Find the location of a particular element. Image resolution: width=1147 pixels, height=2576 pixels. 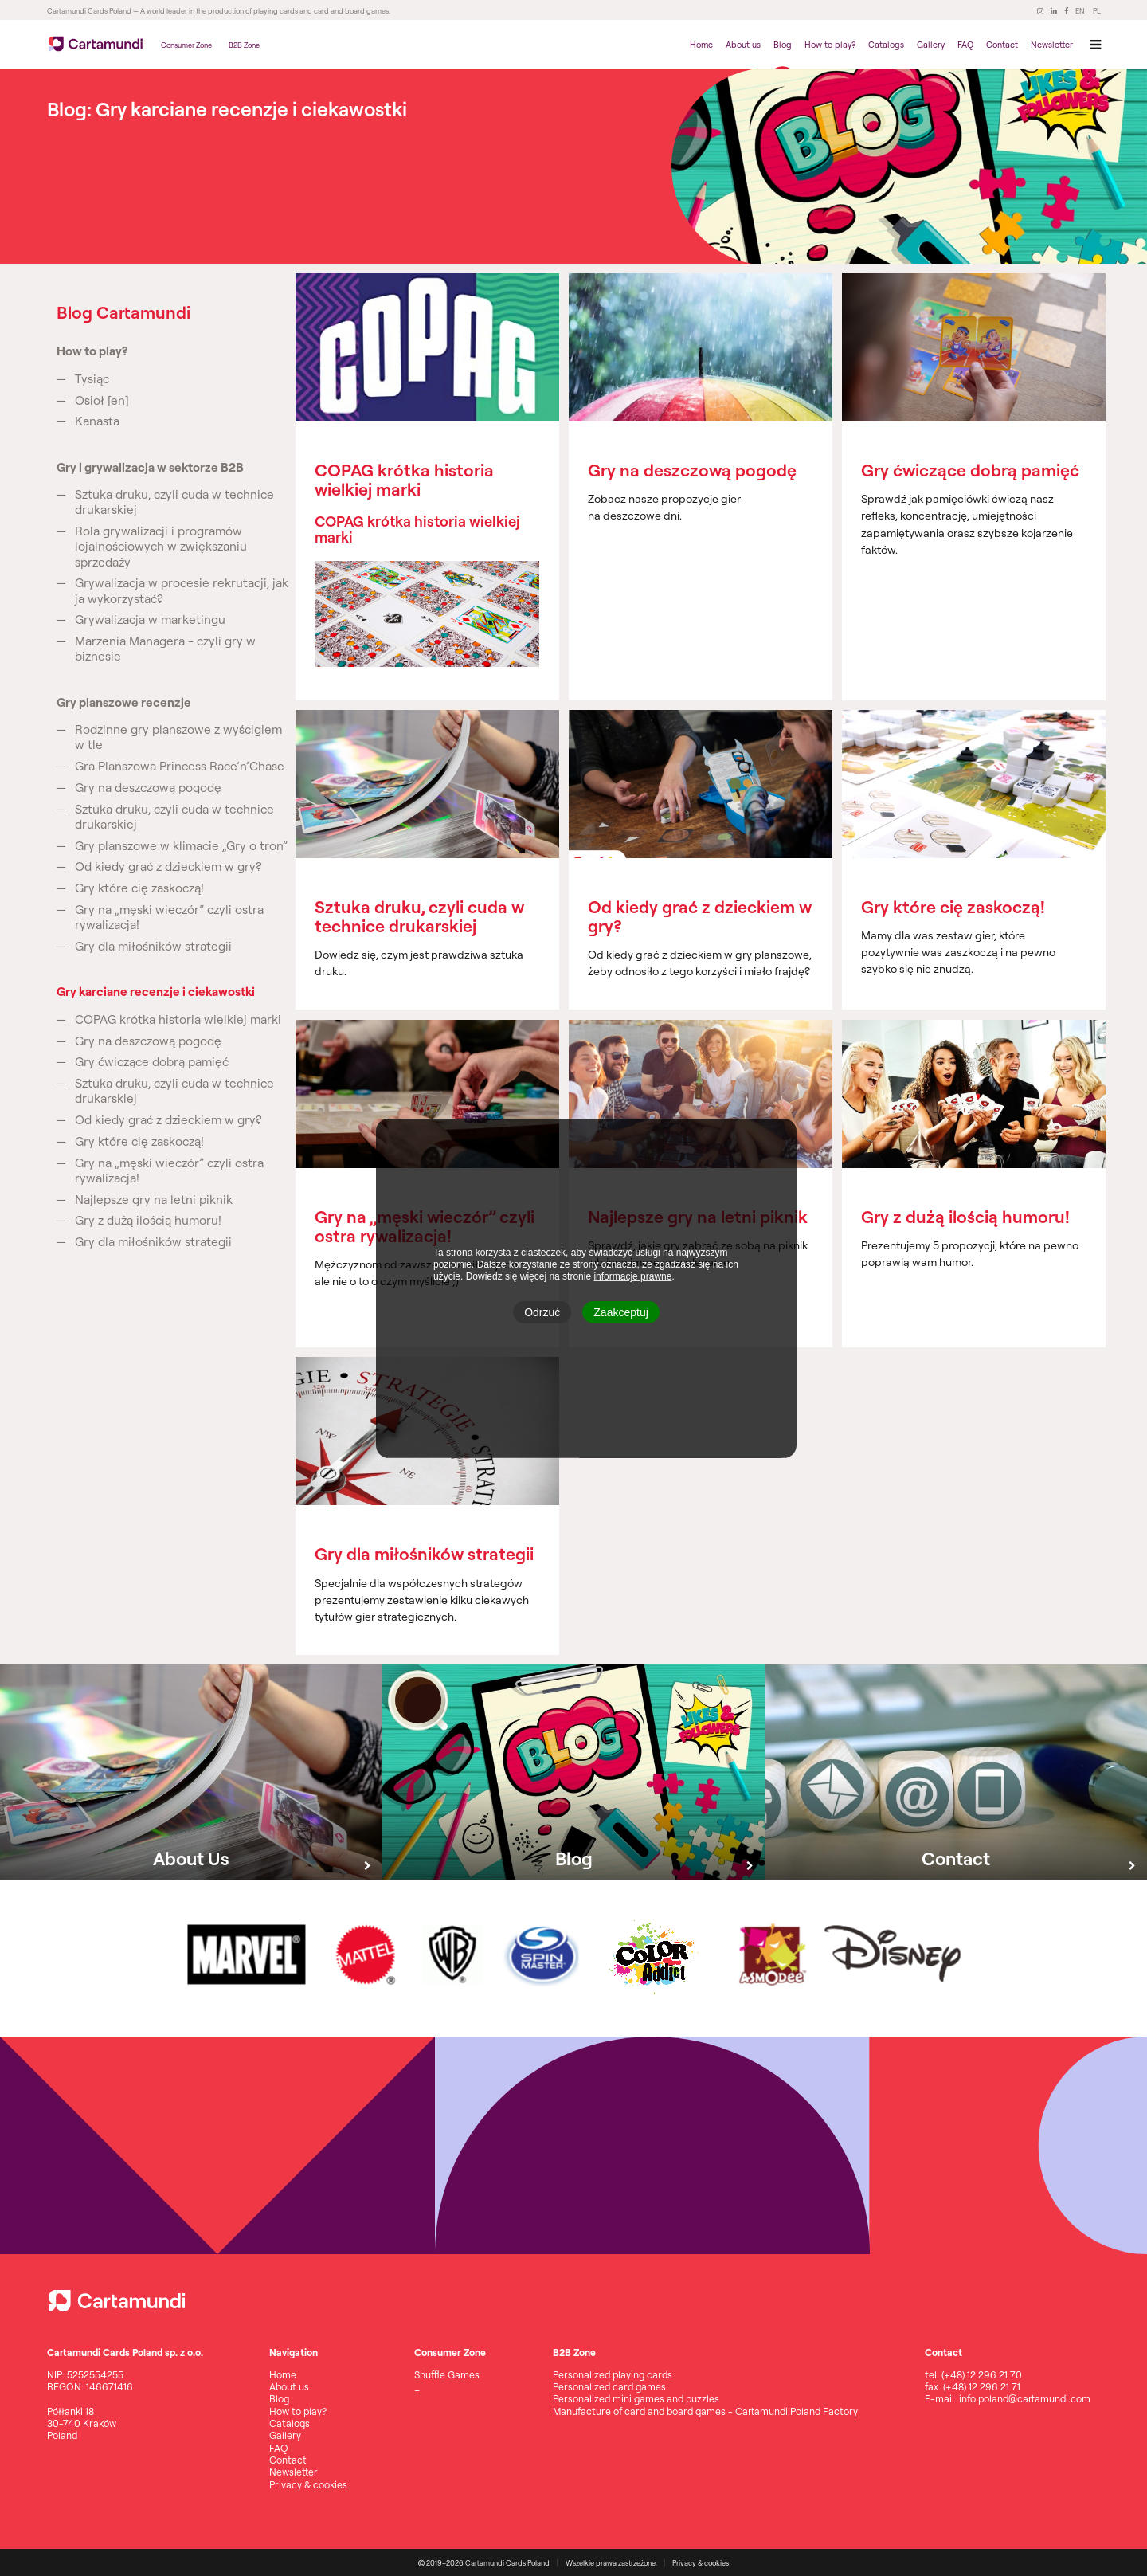

B2B Zone is located at coordinates (244, 45).